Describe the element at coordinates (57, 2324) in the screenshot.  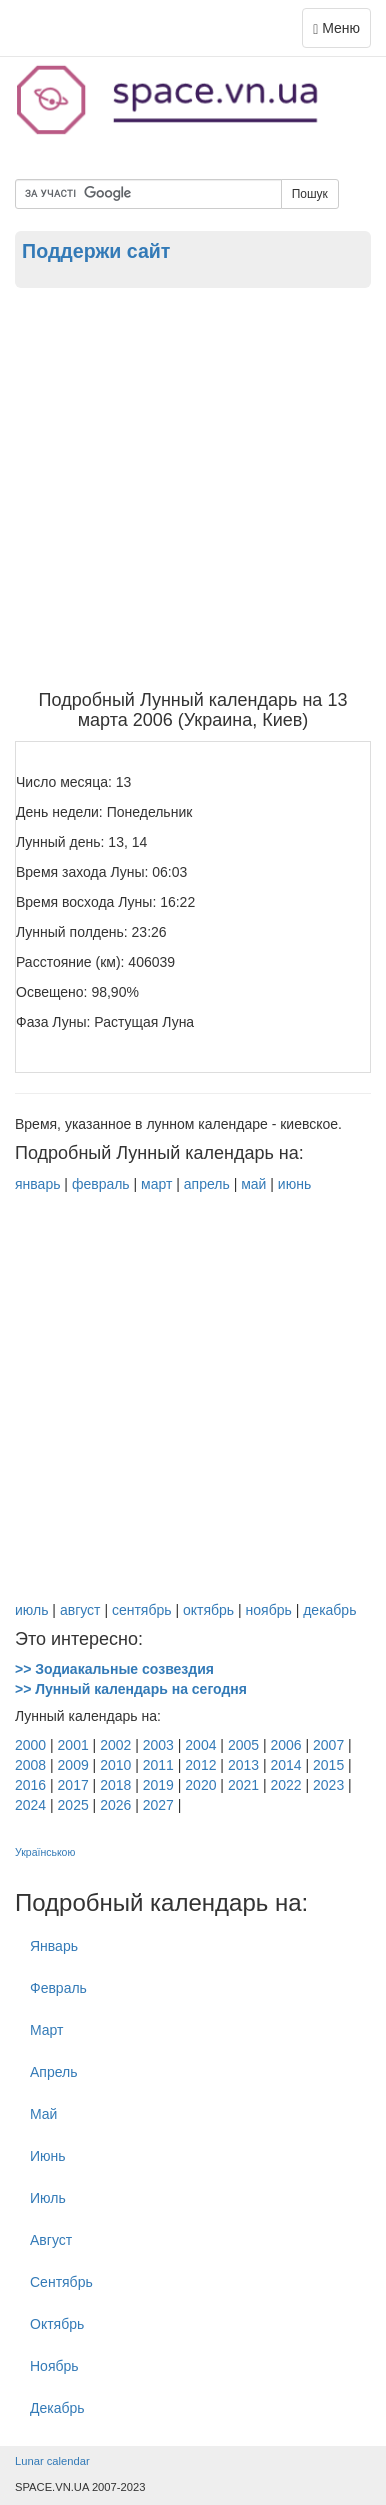
I see `Октябрь` at that location.